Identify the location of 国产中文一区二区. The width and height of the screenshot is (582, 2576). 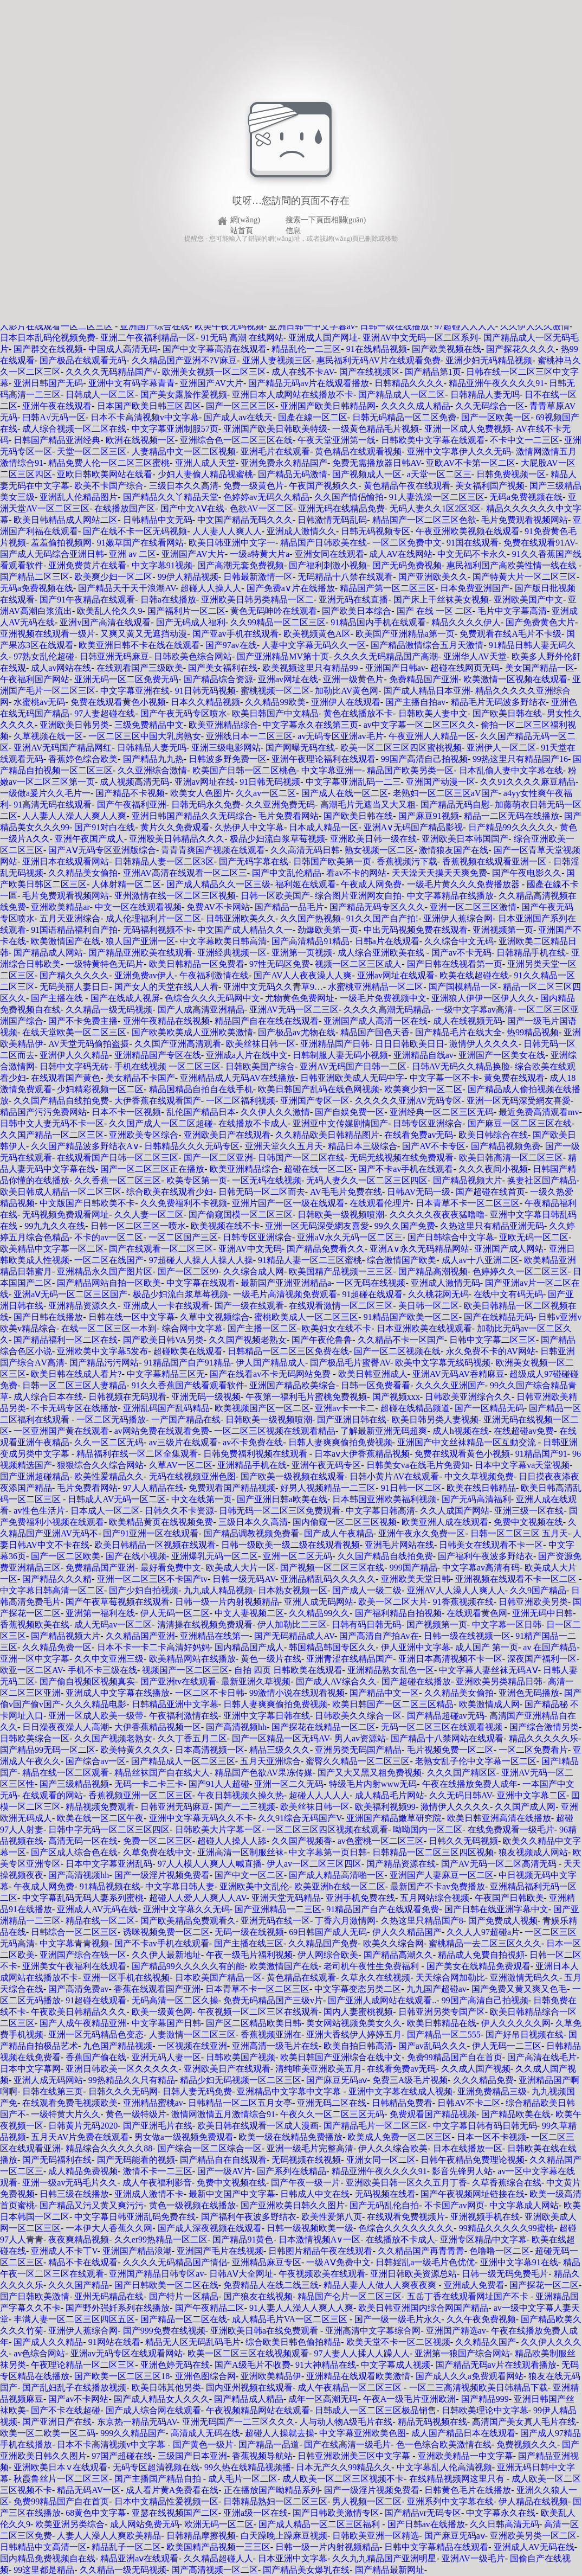
(249, 1875).